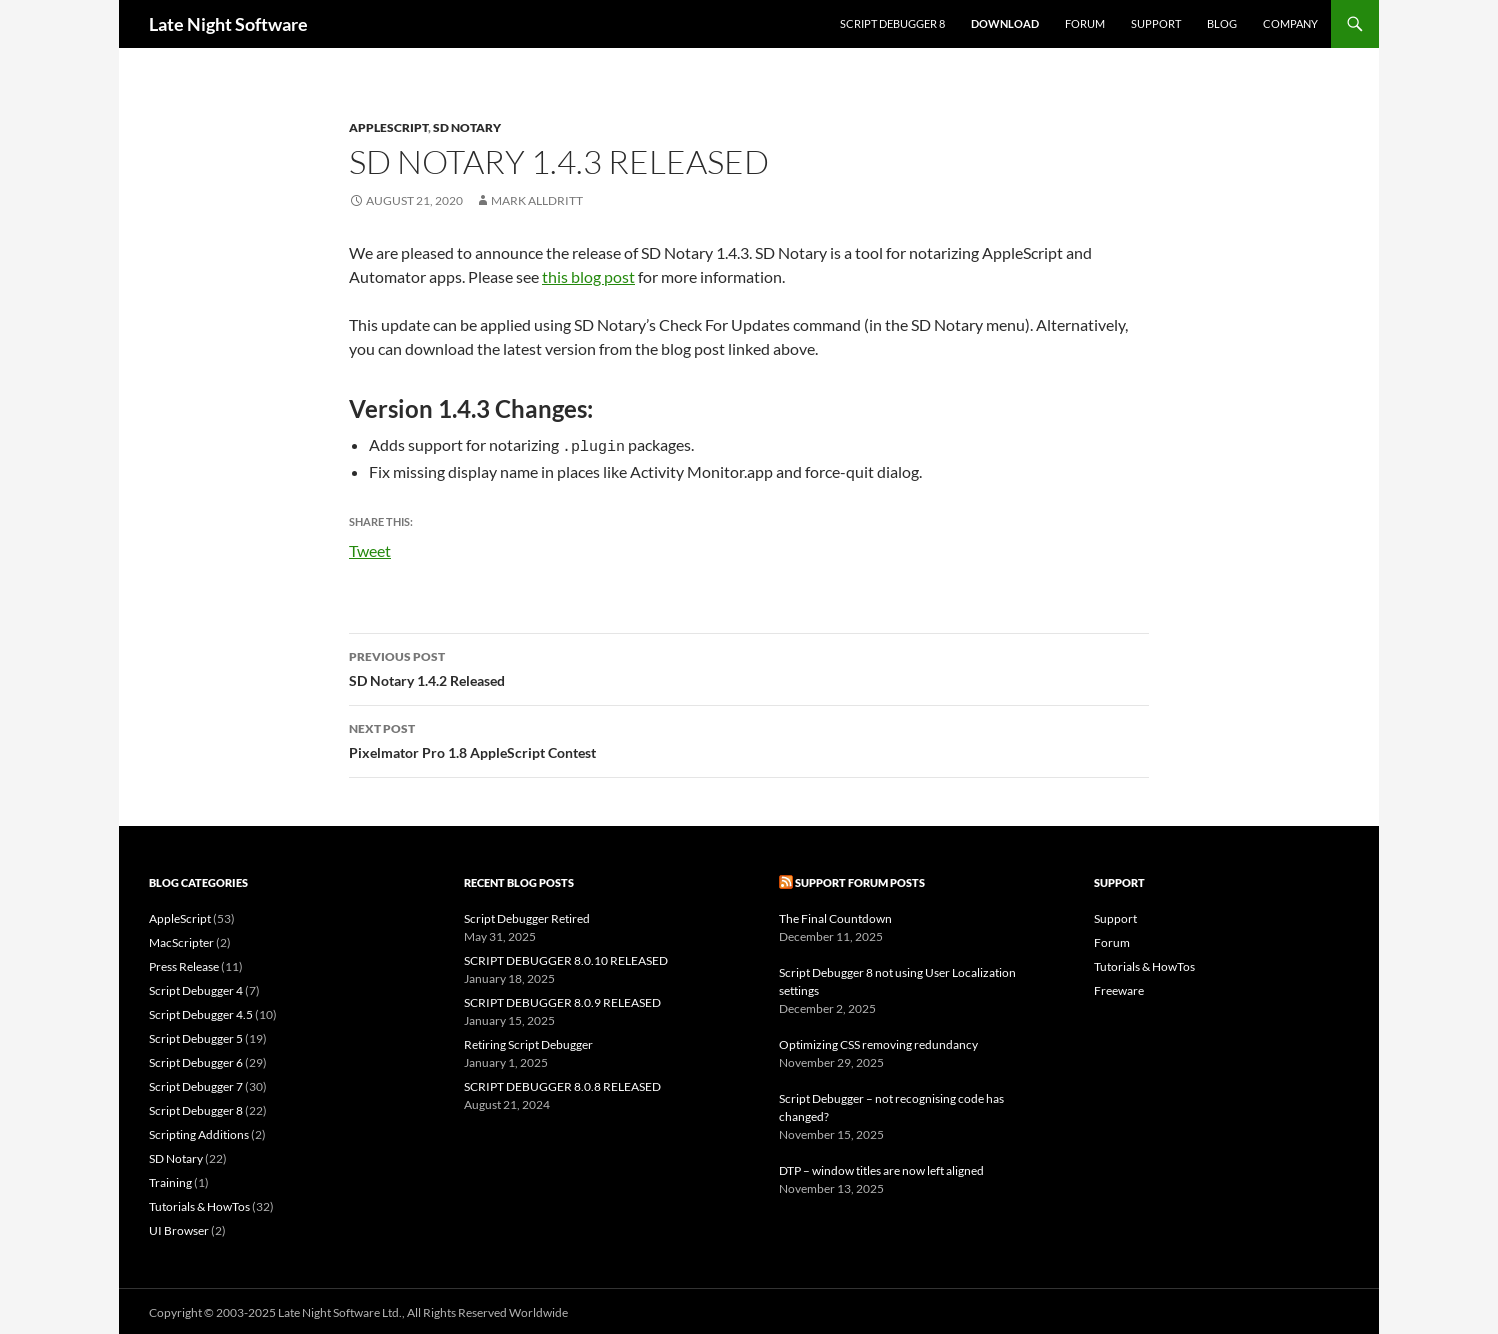 Image resolution: width=1498 pixels, height=1334 pixels. I want to click on Freeware, so click(1119, 987).